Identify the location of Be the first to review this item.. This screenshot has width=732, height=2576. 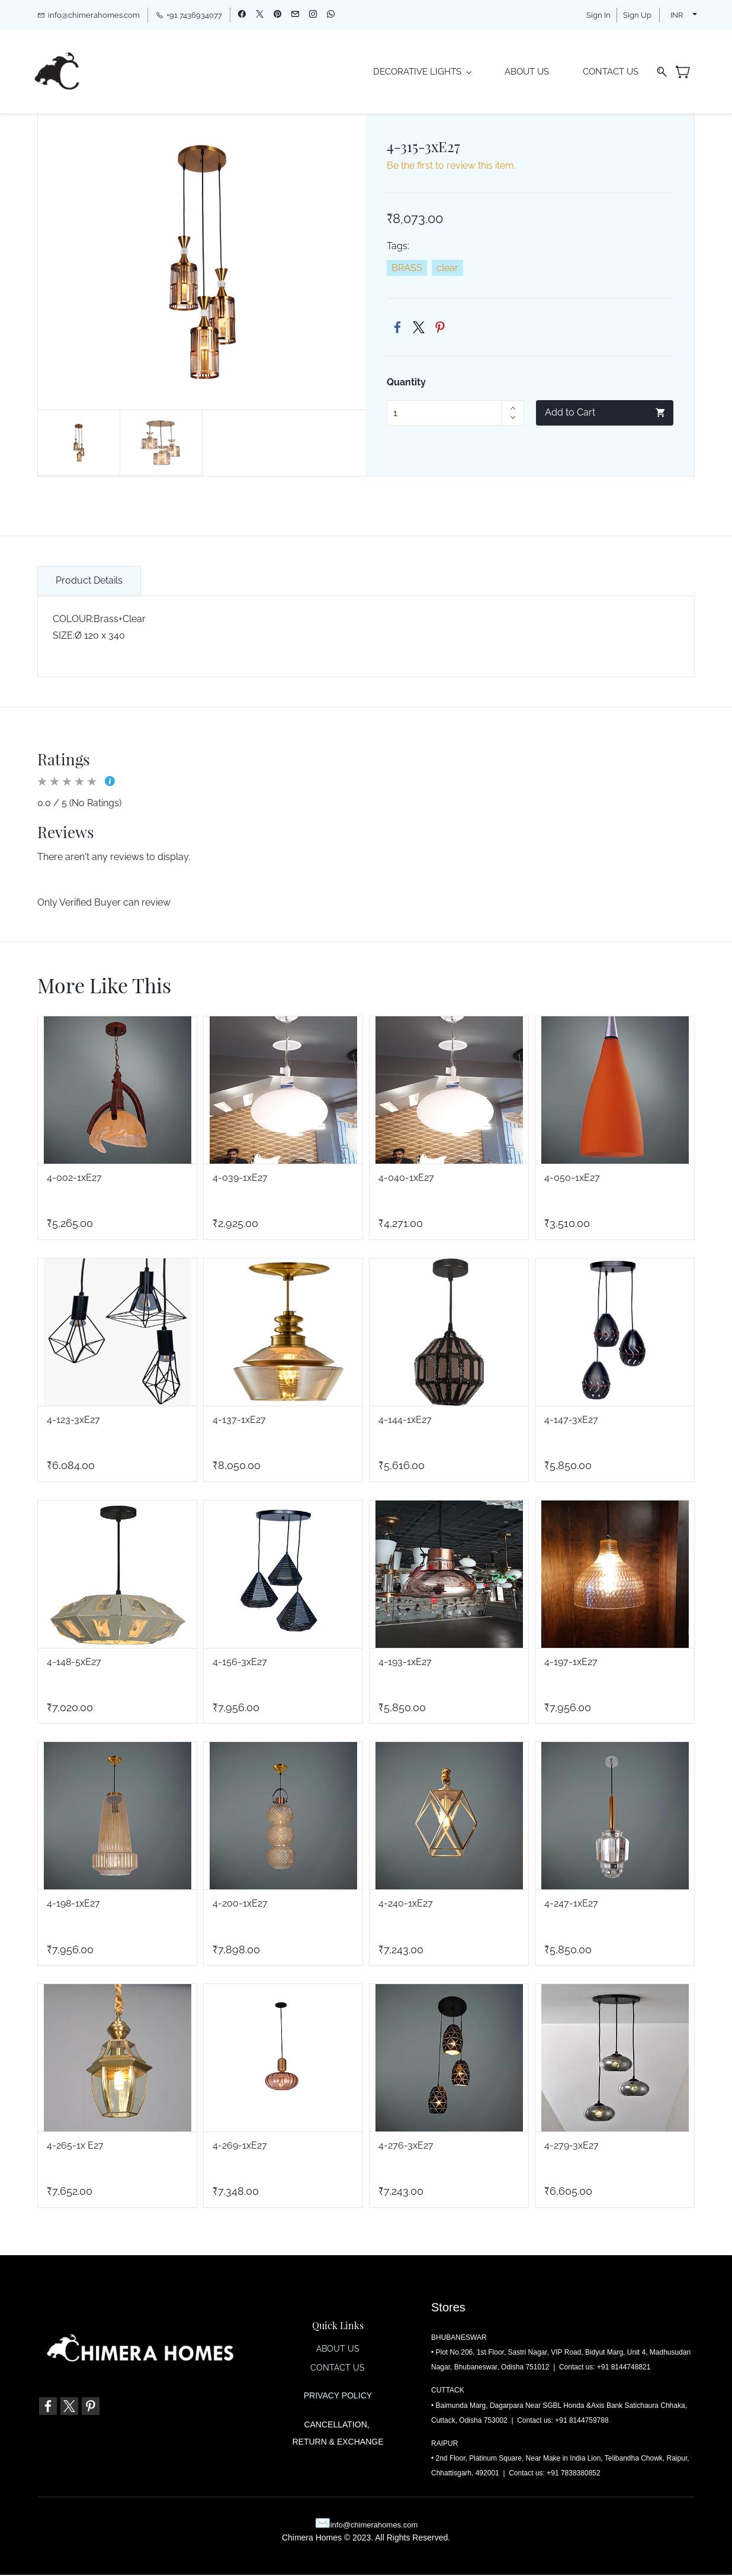
(451, 166).